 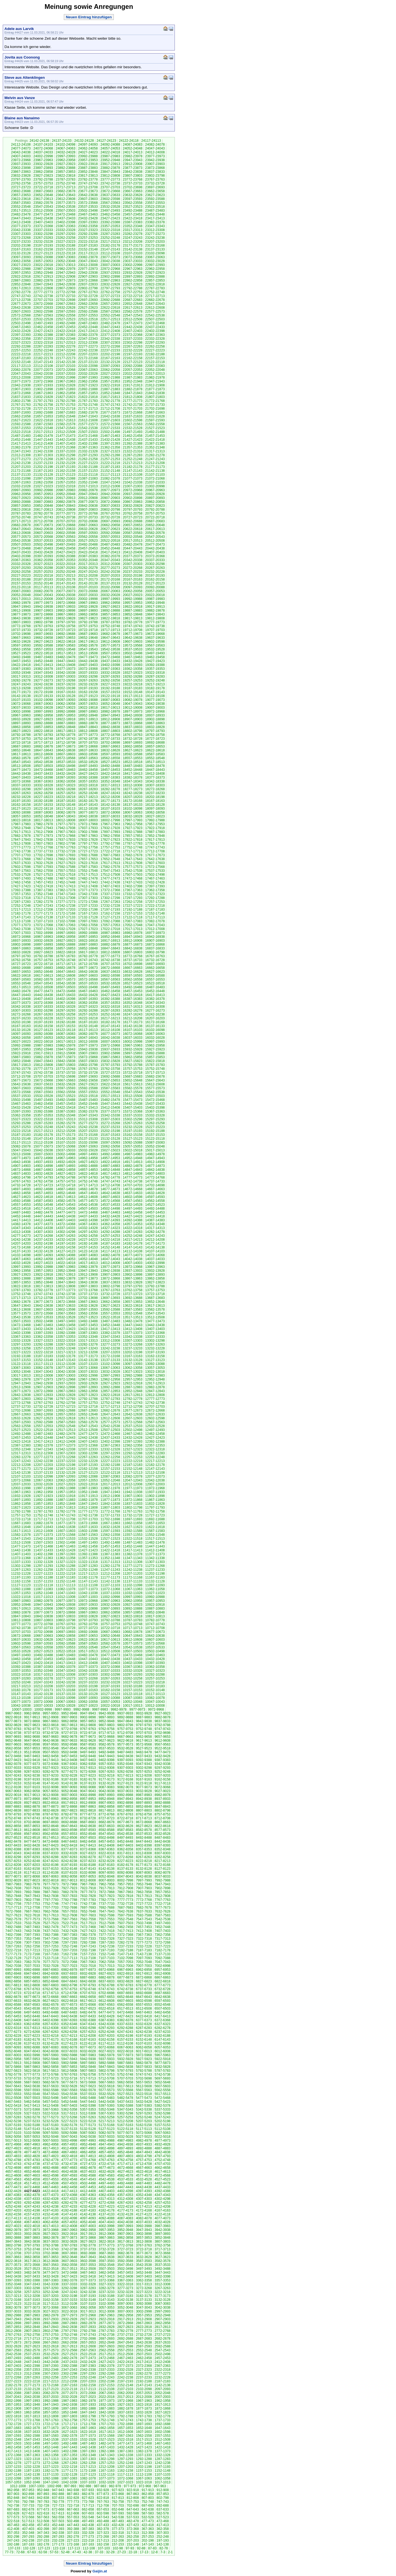 What do you see at coordinates (43, 863) in the screenshot?
I see `17632-17628` at bounding box center [43, 863].